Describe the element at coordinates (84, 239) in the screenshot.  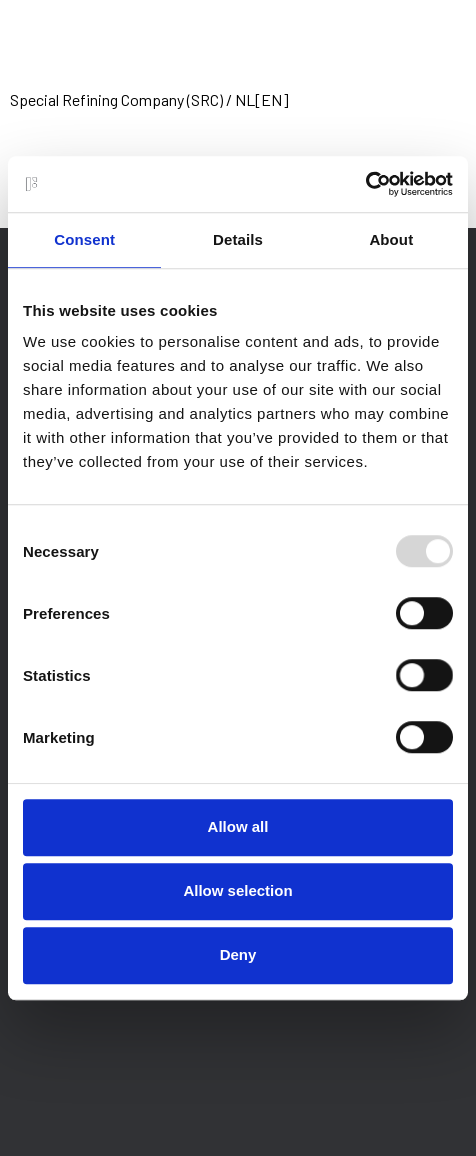
I see `Consent [tab]` at that location.